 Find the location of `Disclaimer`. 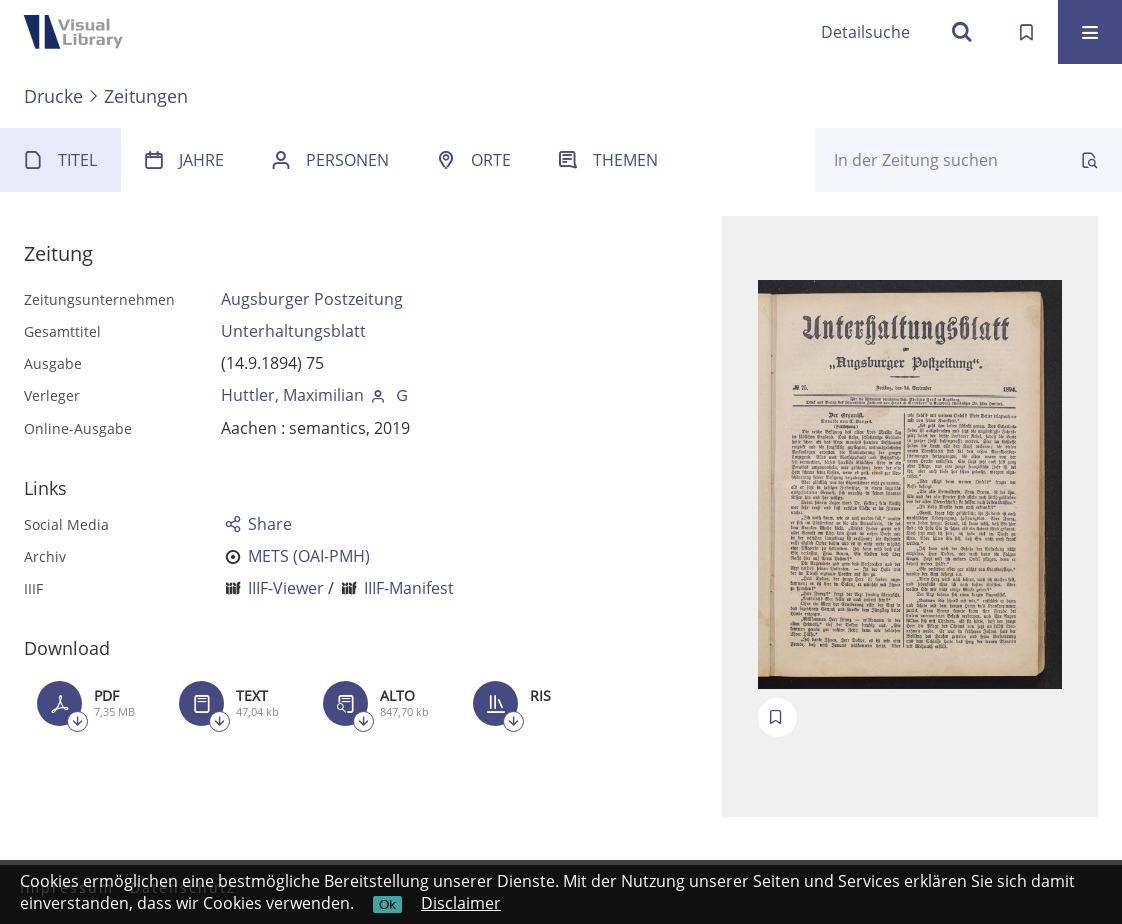

Disclaimer is located at coordinates (461, 903).